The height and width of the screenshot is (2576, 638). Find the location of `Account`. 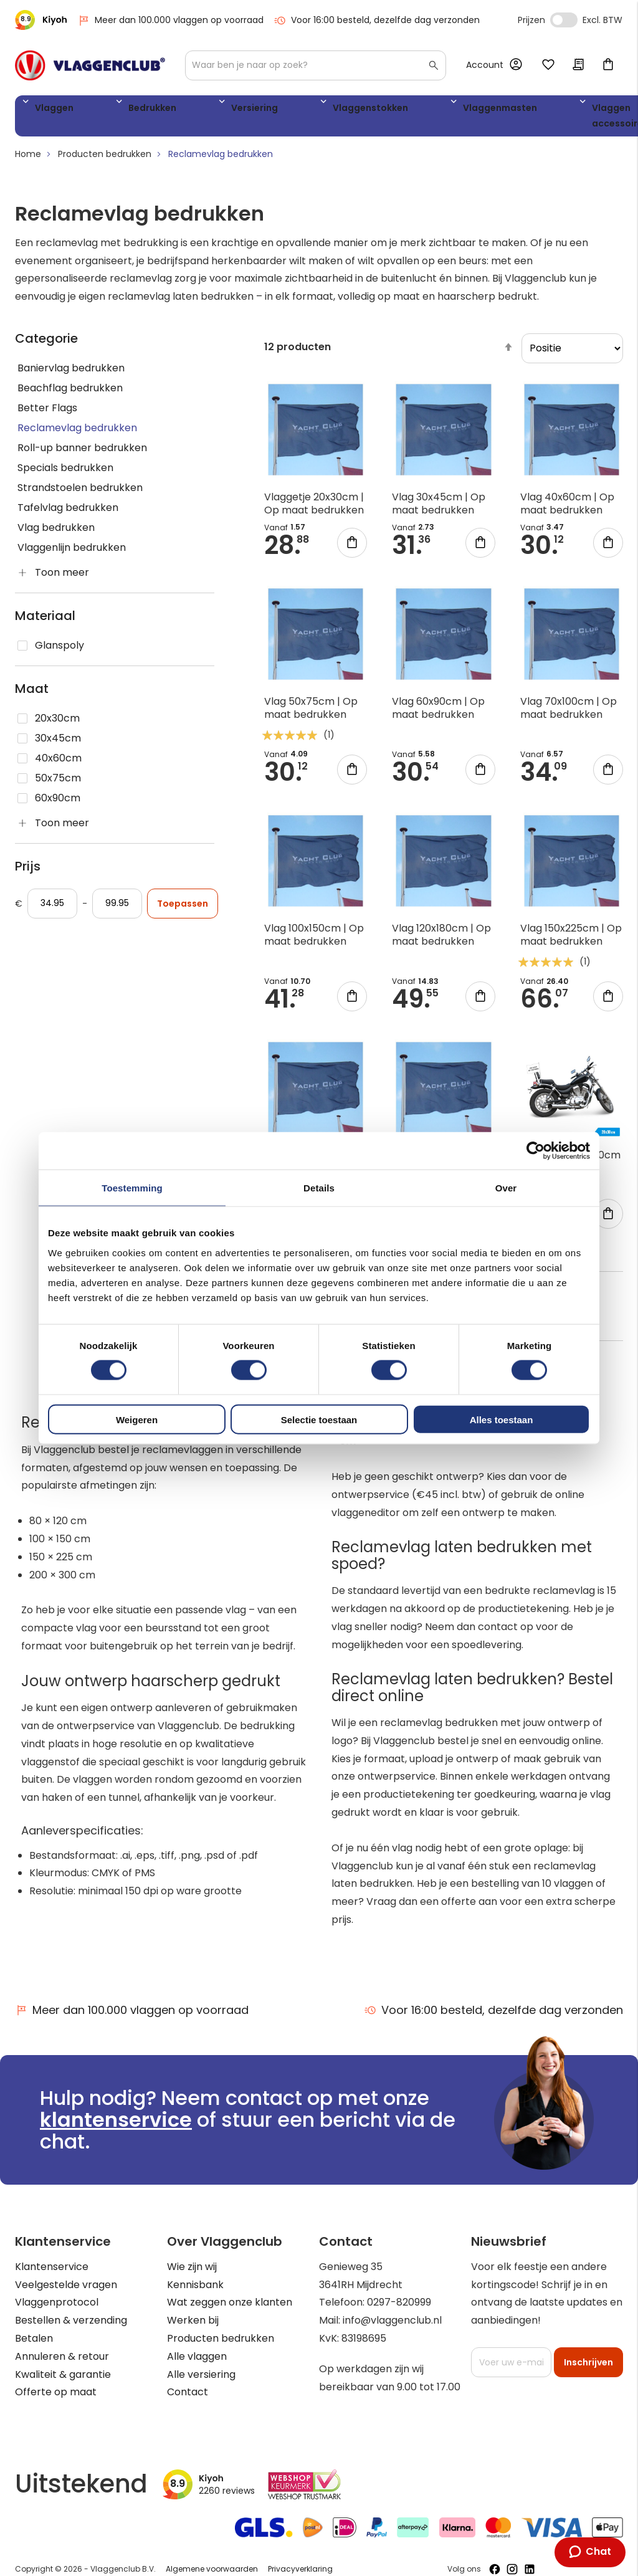

Account is located at coordinates (484, 65).